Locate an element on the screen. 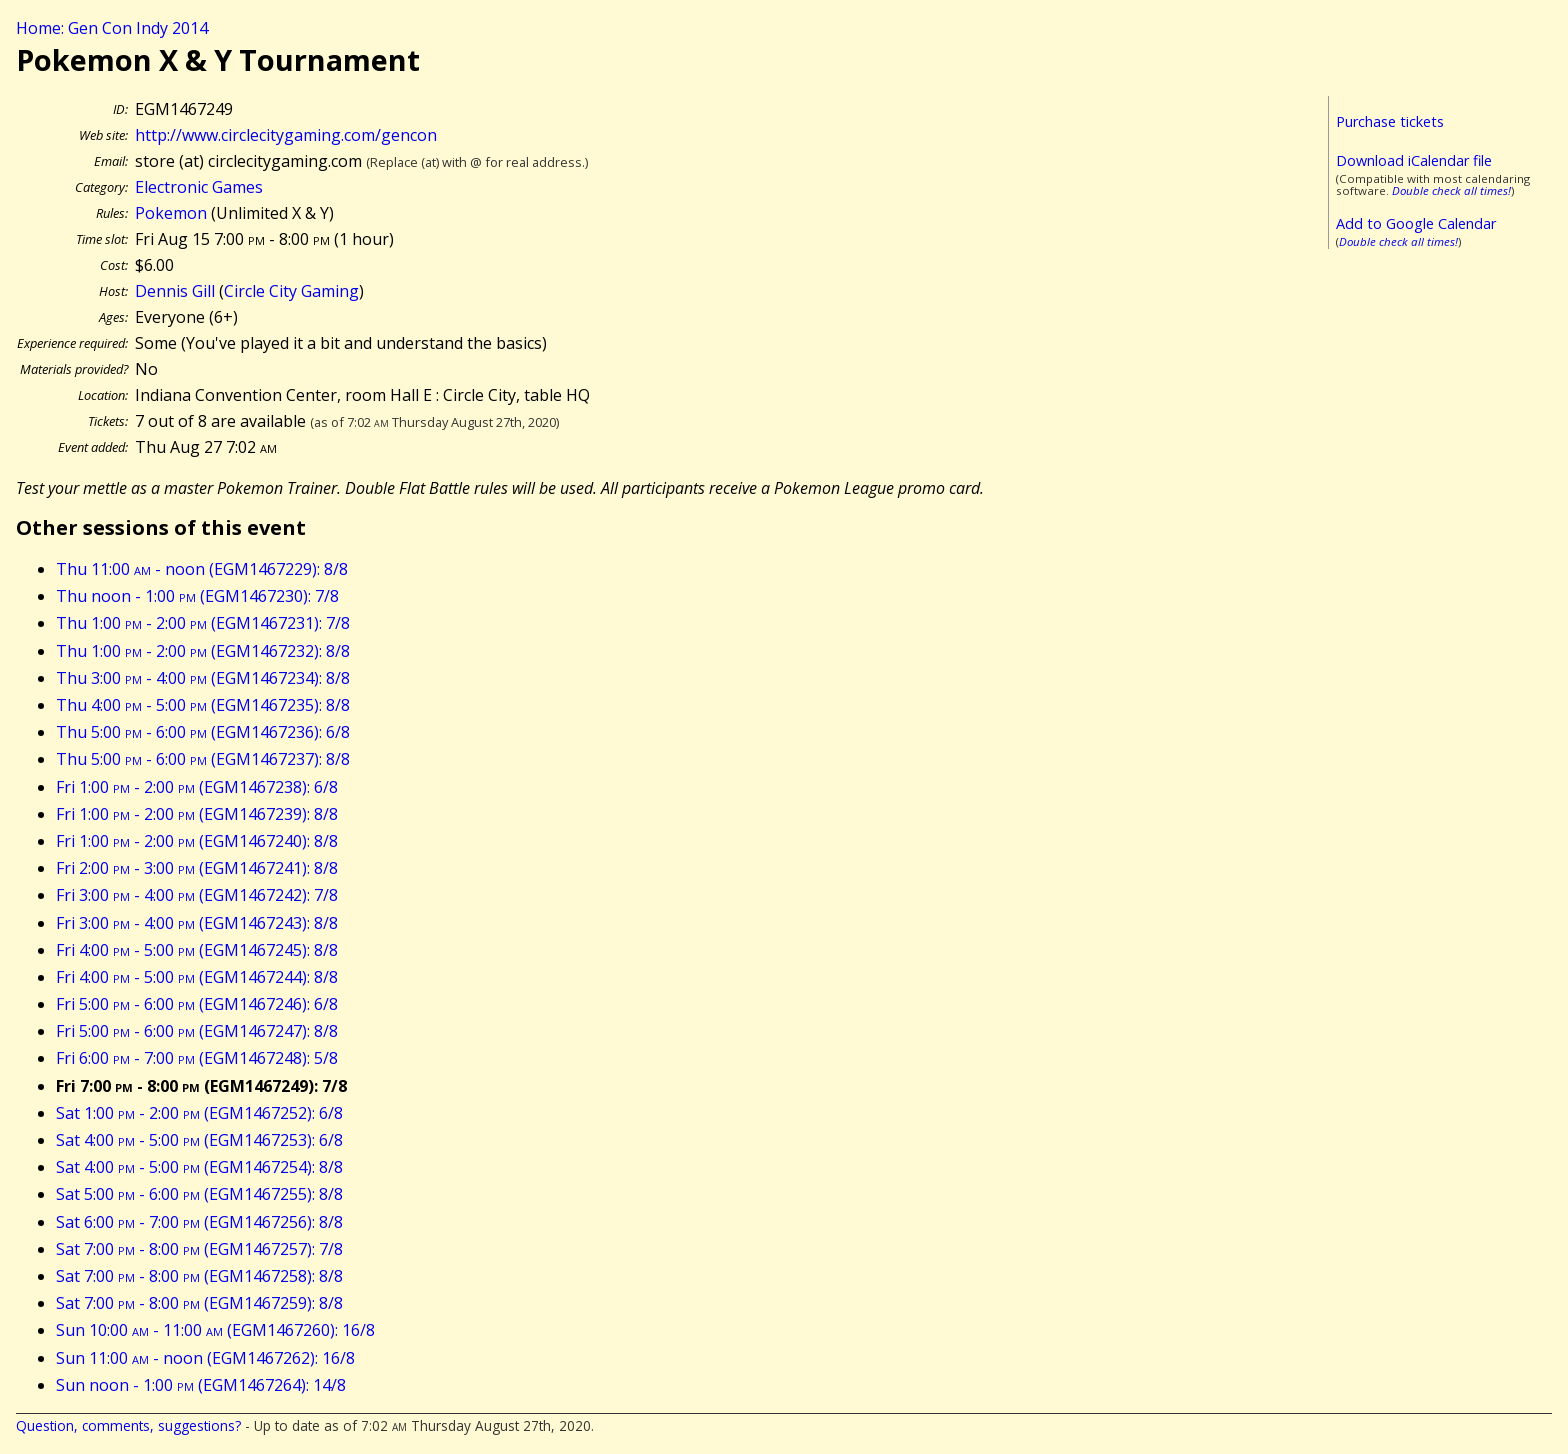 Image resolution: width=1568 pixels, height=1454 pixels. Sat 4:00 - 5:00 (EGM1467253): 6/8 is located at coordinates (199, 1140).